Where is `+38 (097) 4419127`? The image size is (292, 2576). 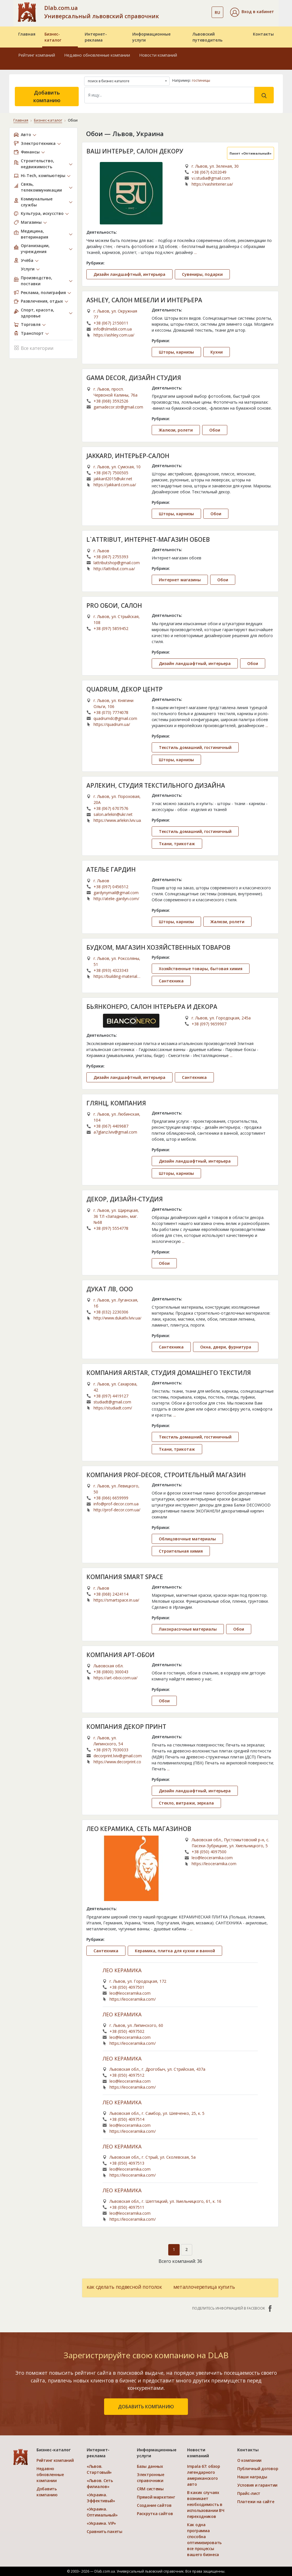 +38 (097) 4419127 is located at coordinates (111, 1396).